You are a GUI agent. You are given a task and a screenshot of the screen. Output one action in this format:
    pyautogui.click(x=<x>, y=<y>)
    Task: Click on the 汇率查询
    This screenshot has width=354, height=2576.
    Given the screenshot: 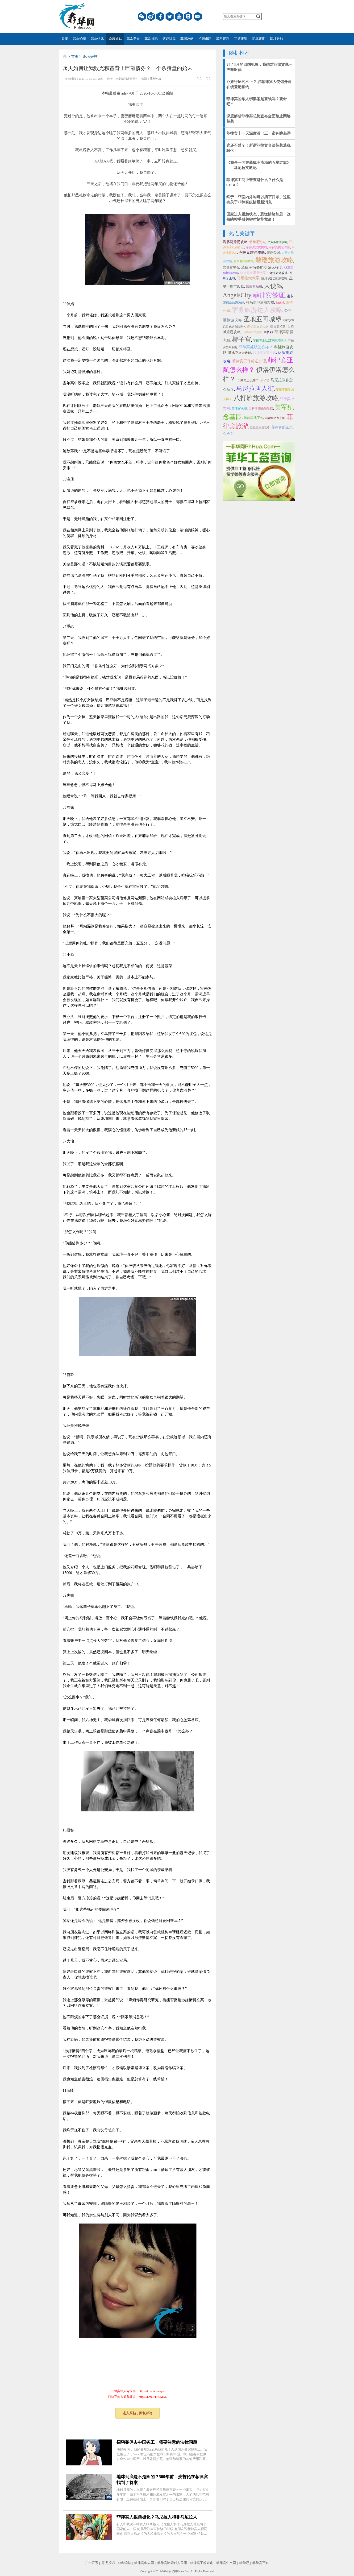 What is the action you would take?
    pyautogui.click(x=258, y=39)
    